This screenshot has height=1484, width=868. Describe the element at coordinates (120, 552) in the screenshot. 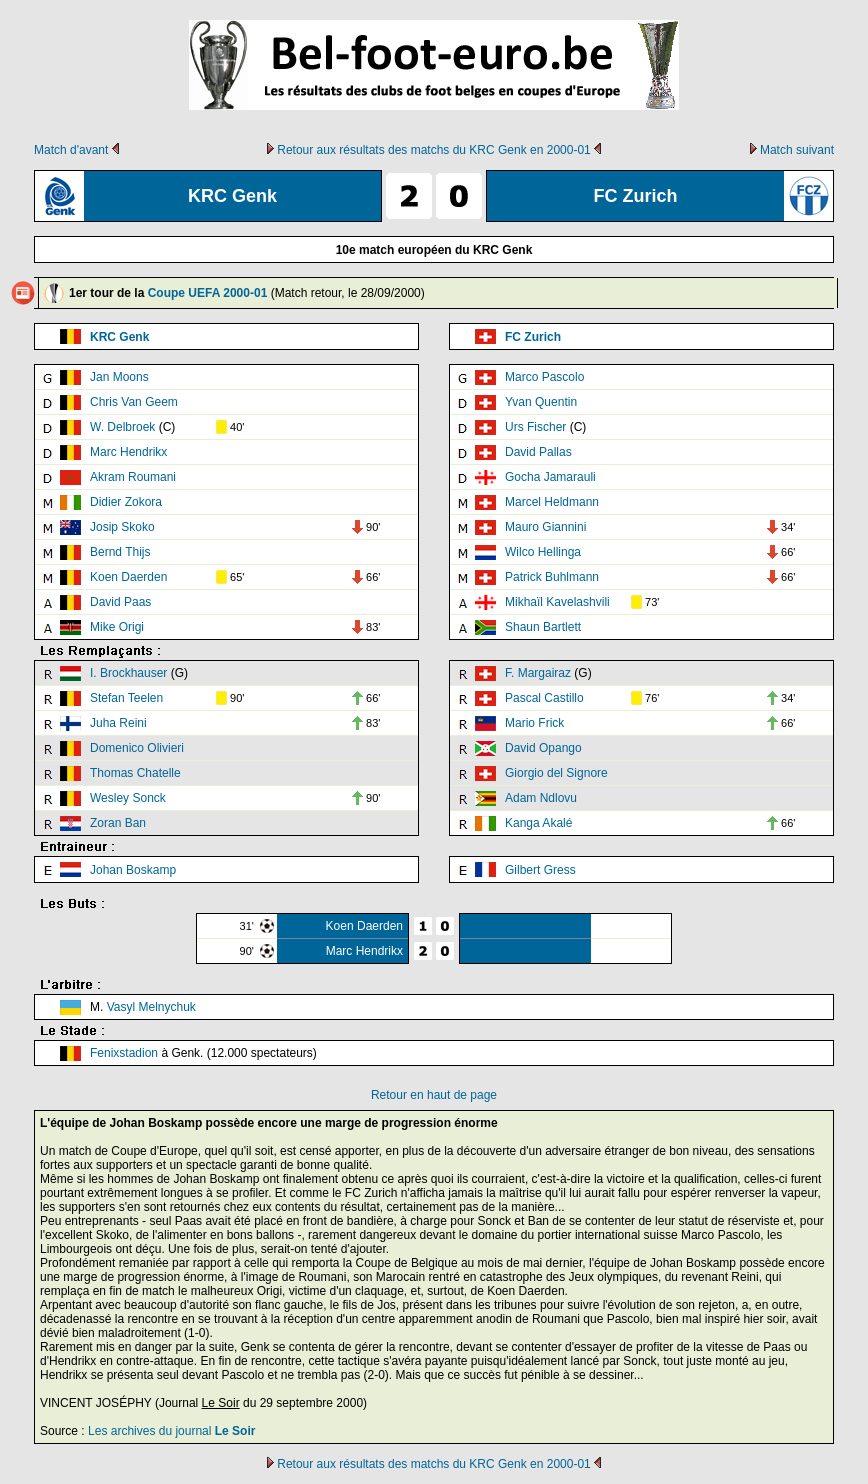

I see `Bernd Thijs` at that location.